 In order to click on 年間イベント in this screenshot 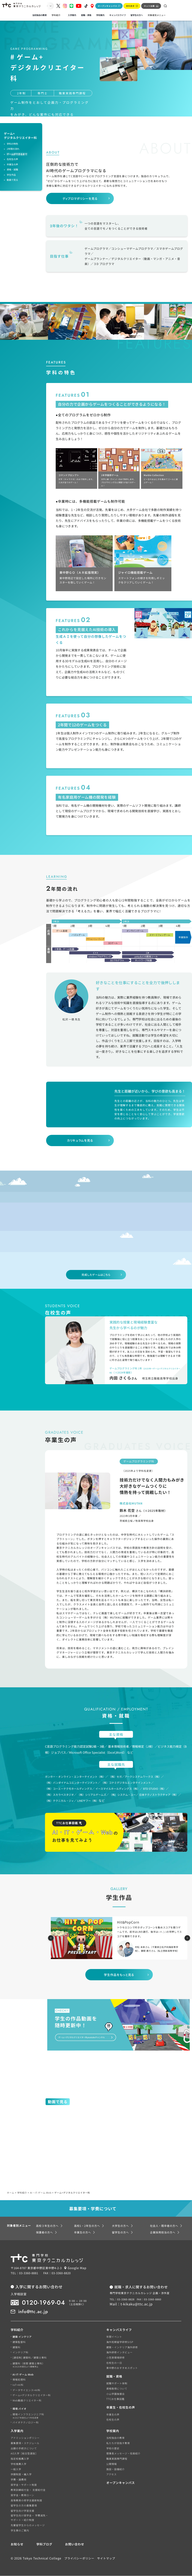, I will do `click(114, 2337)`.